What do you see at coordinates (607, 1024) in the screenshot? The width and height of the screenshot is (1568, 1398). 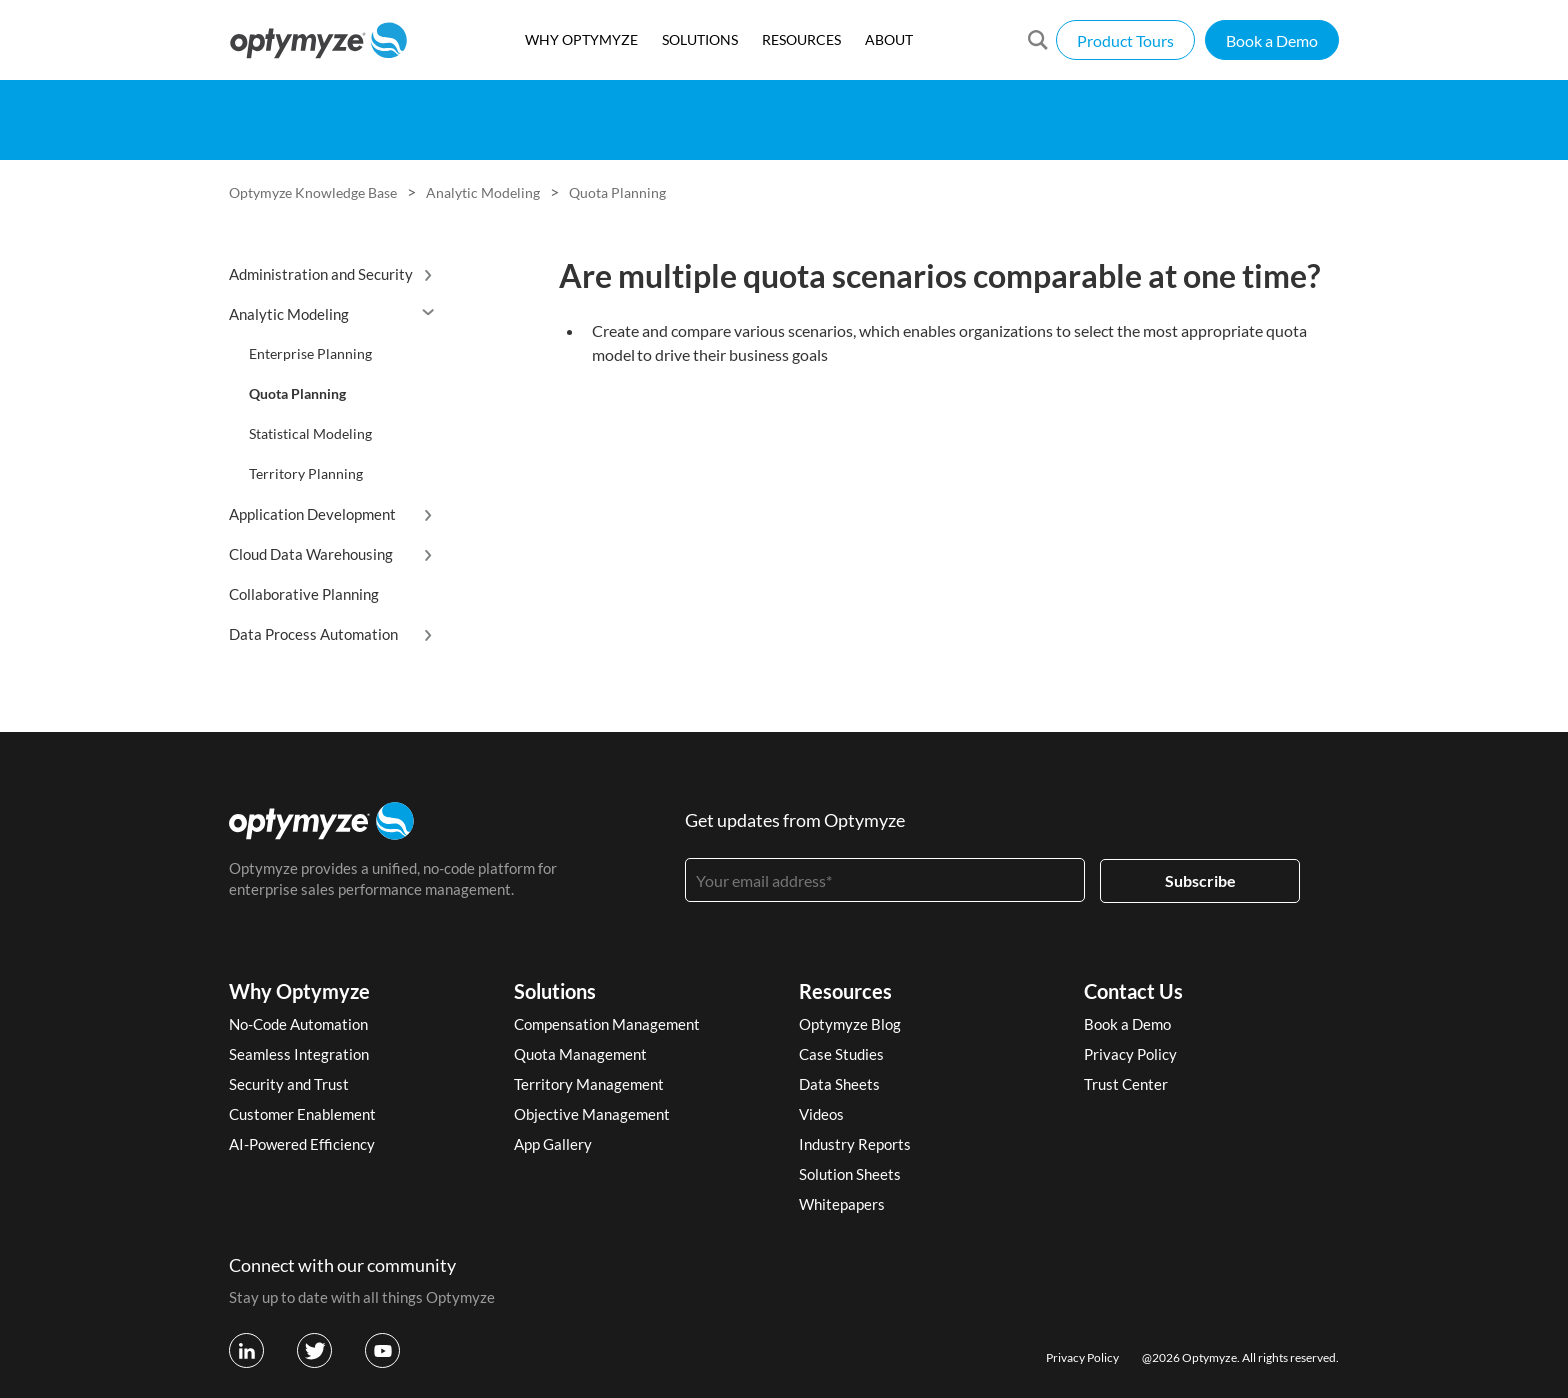 I see `Compensation Management` at bounding box center [607, 1024].